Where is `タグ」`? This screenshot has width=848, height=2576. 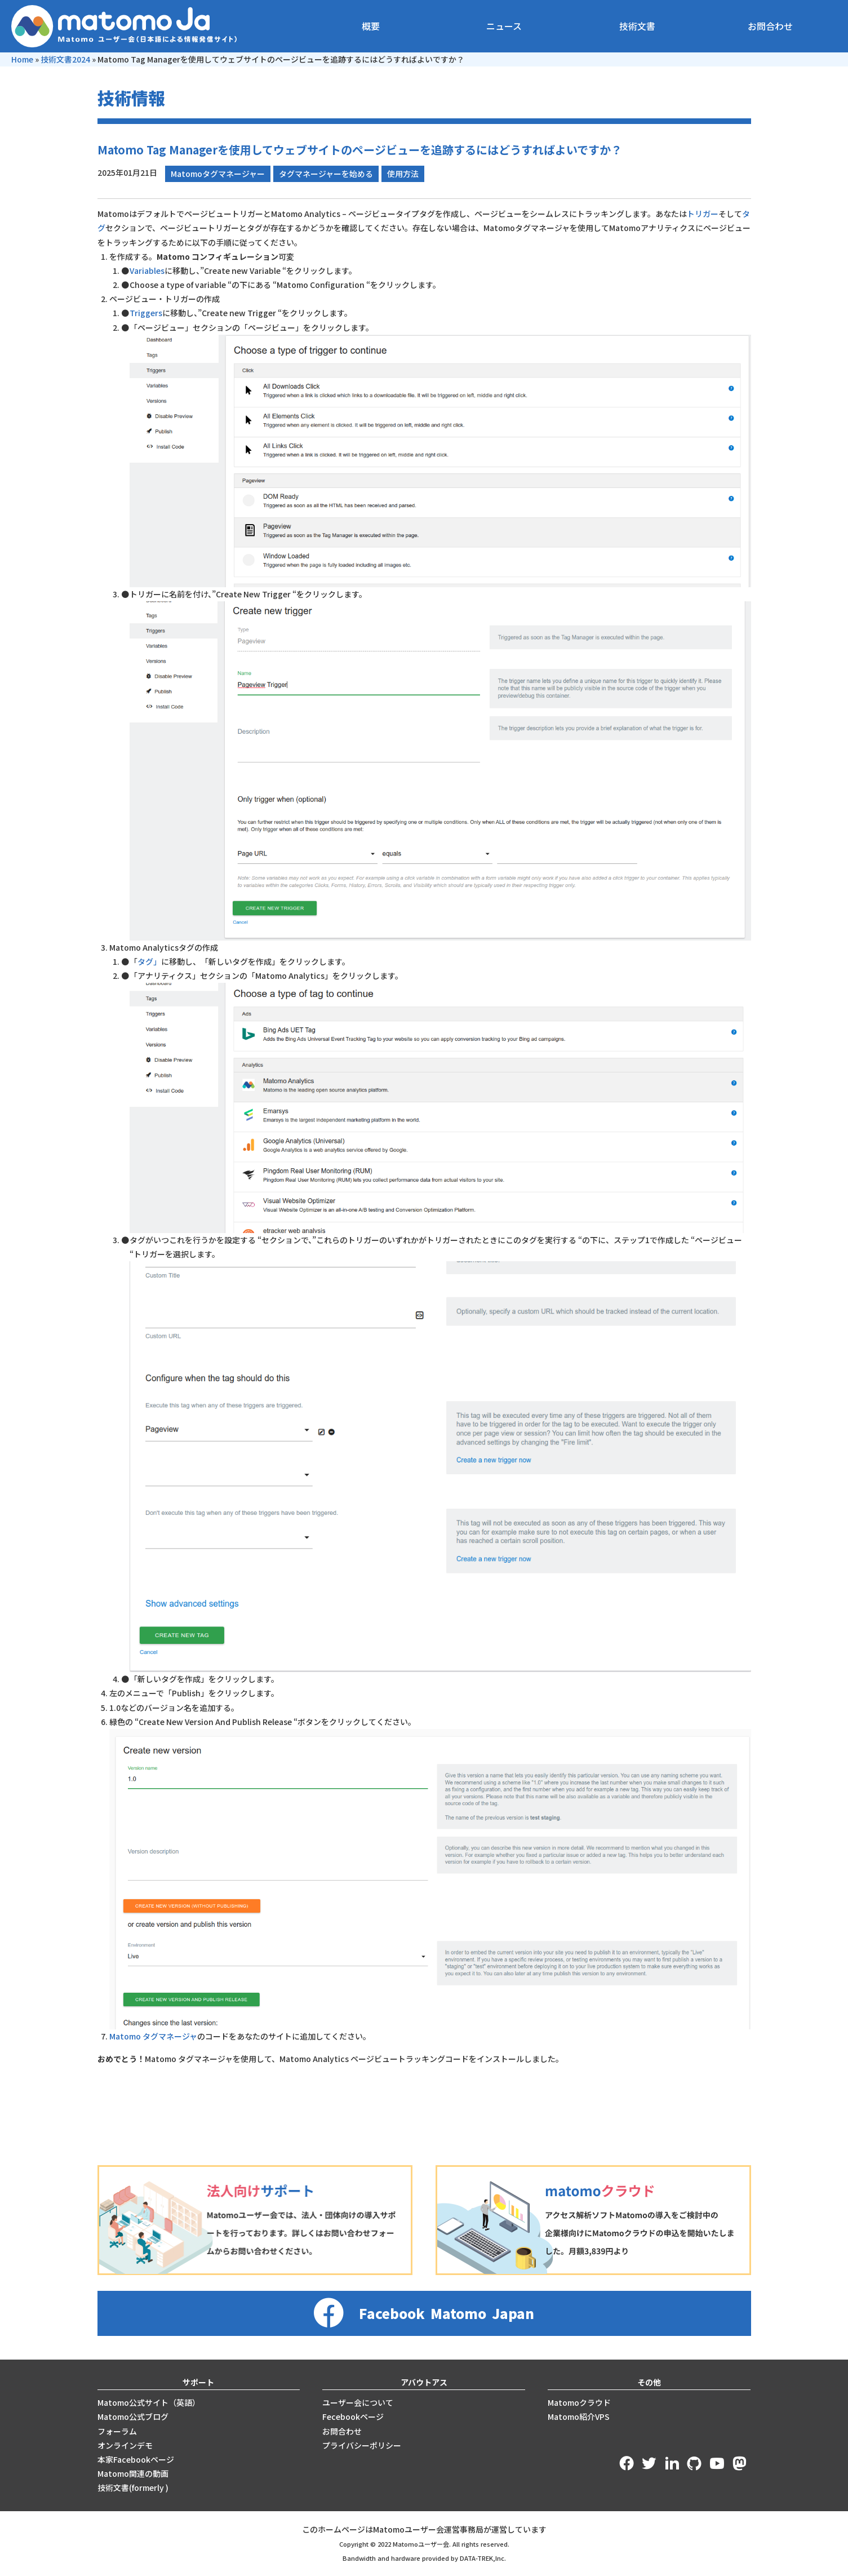
タグ」 is located at coordinates (149, 961).